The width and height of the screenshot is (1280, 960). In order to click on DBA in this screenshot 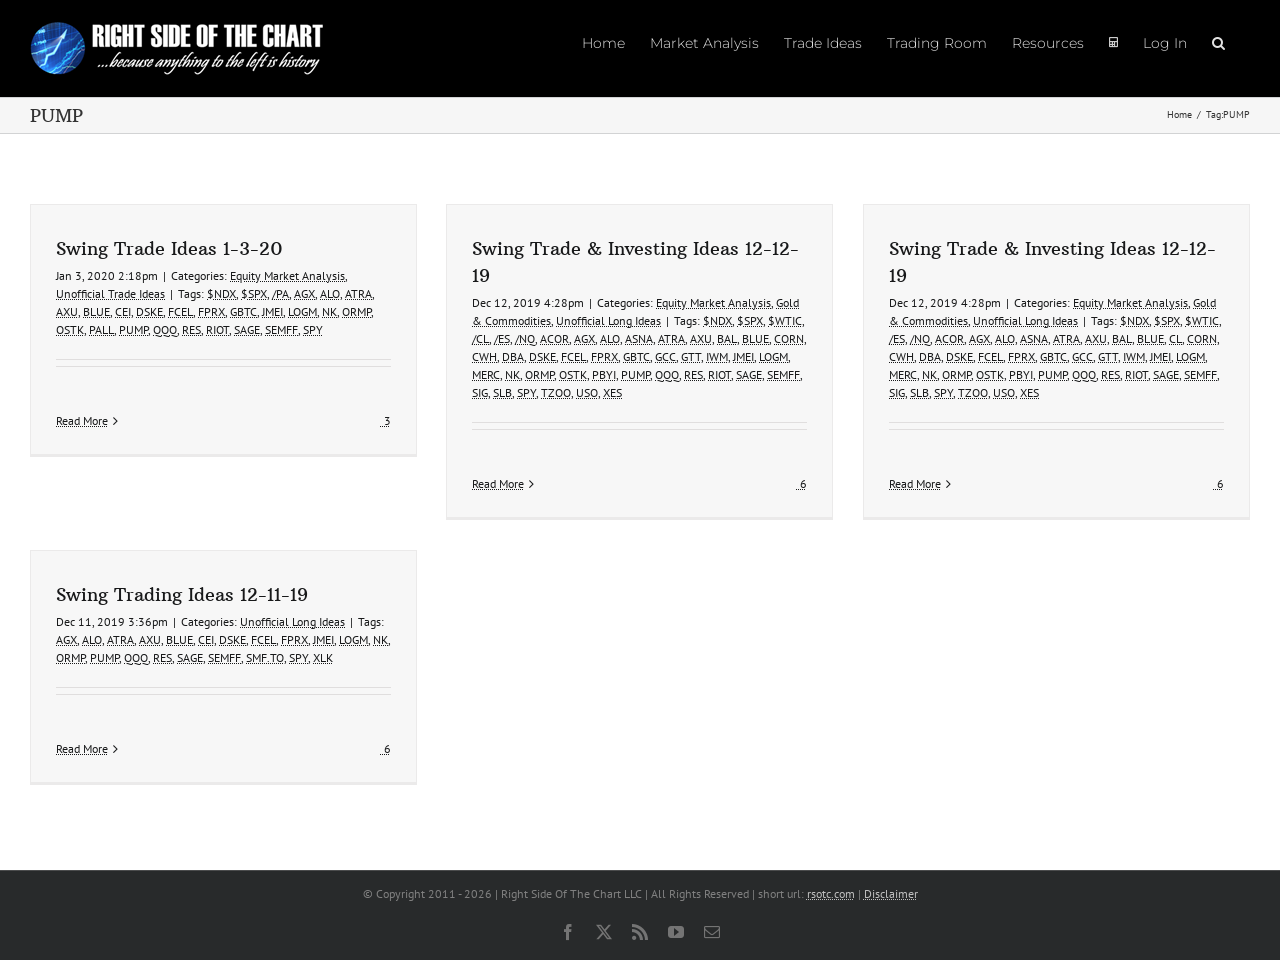, I will do `click(513, 356)`.